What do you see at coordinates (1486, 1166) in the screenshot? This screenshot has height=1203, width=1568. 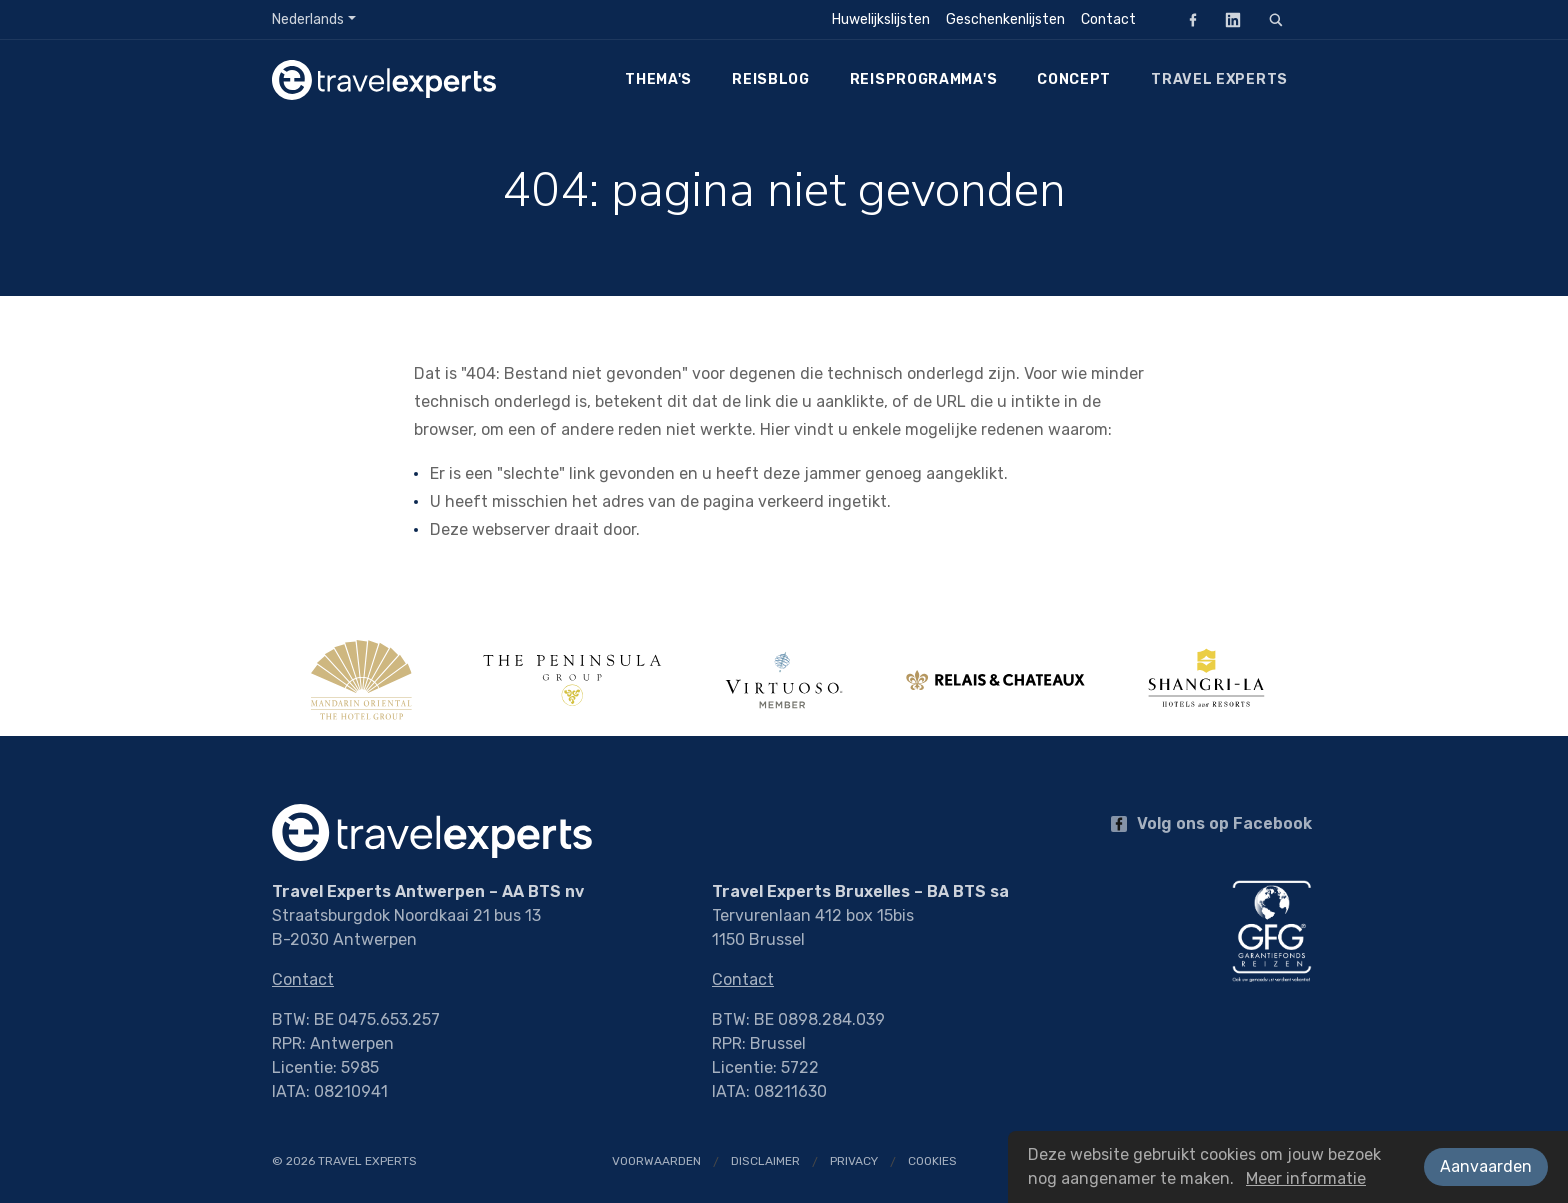 I see `Aanvaarden [button]` at bounding box center [1486, 1166].